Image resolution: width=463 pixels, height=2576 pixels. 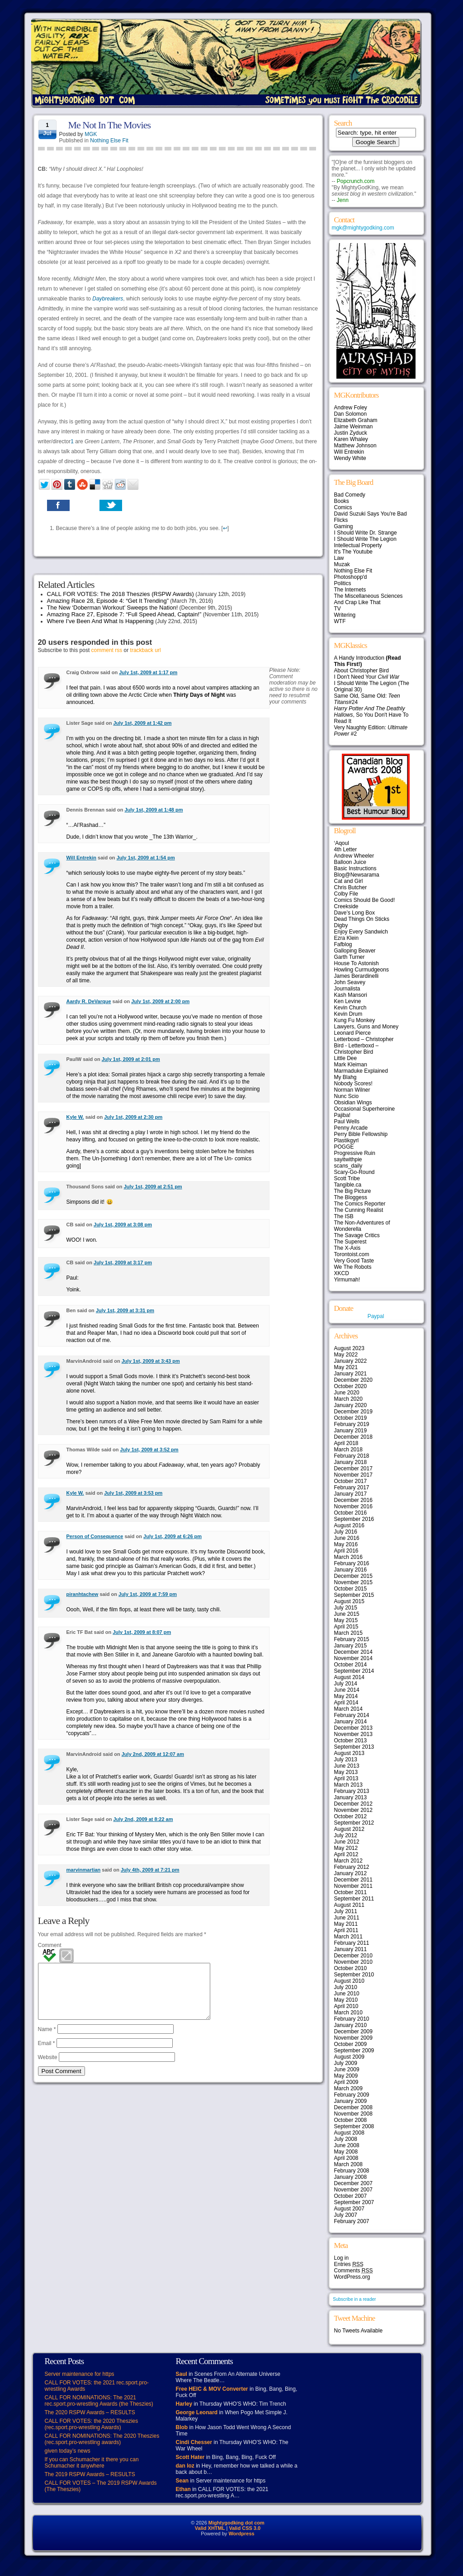 What do you see at coordinates (348, 2164) in the screenshot?
I see `March 2008` at bounding box center [348, 2164].